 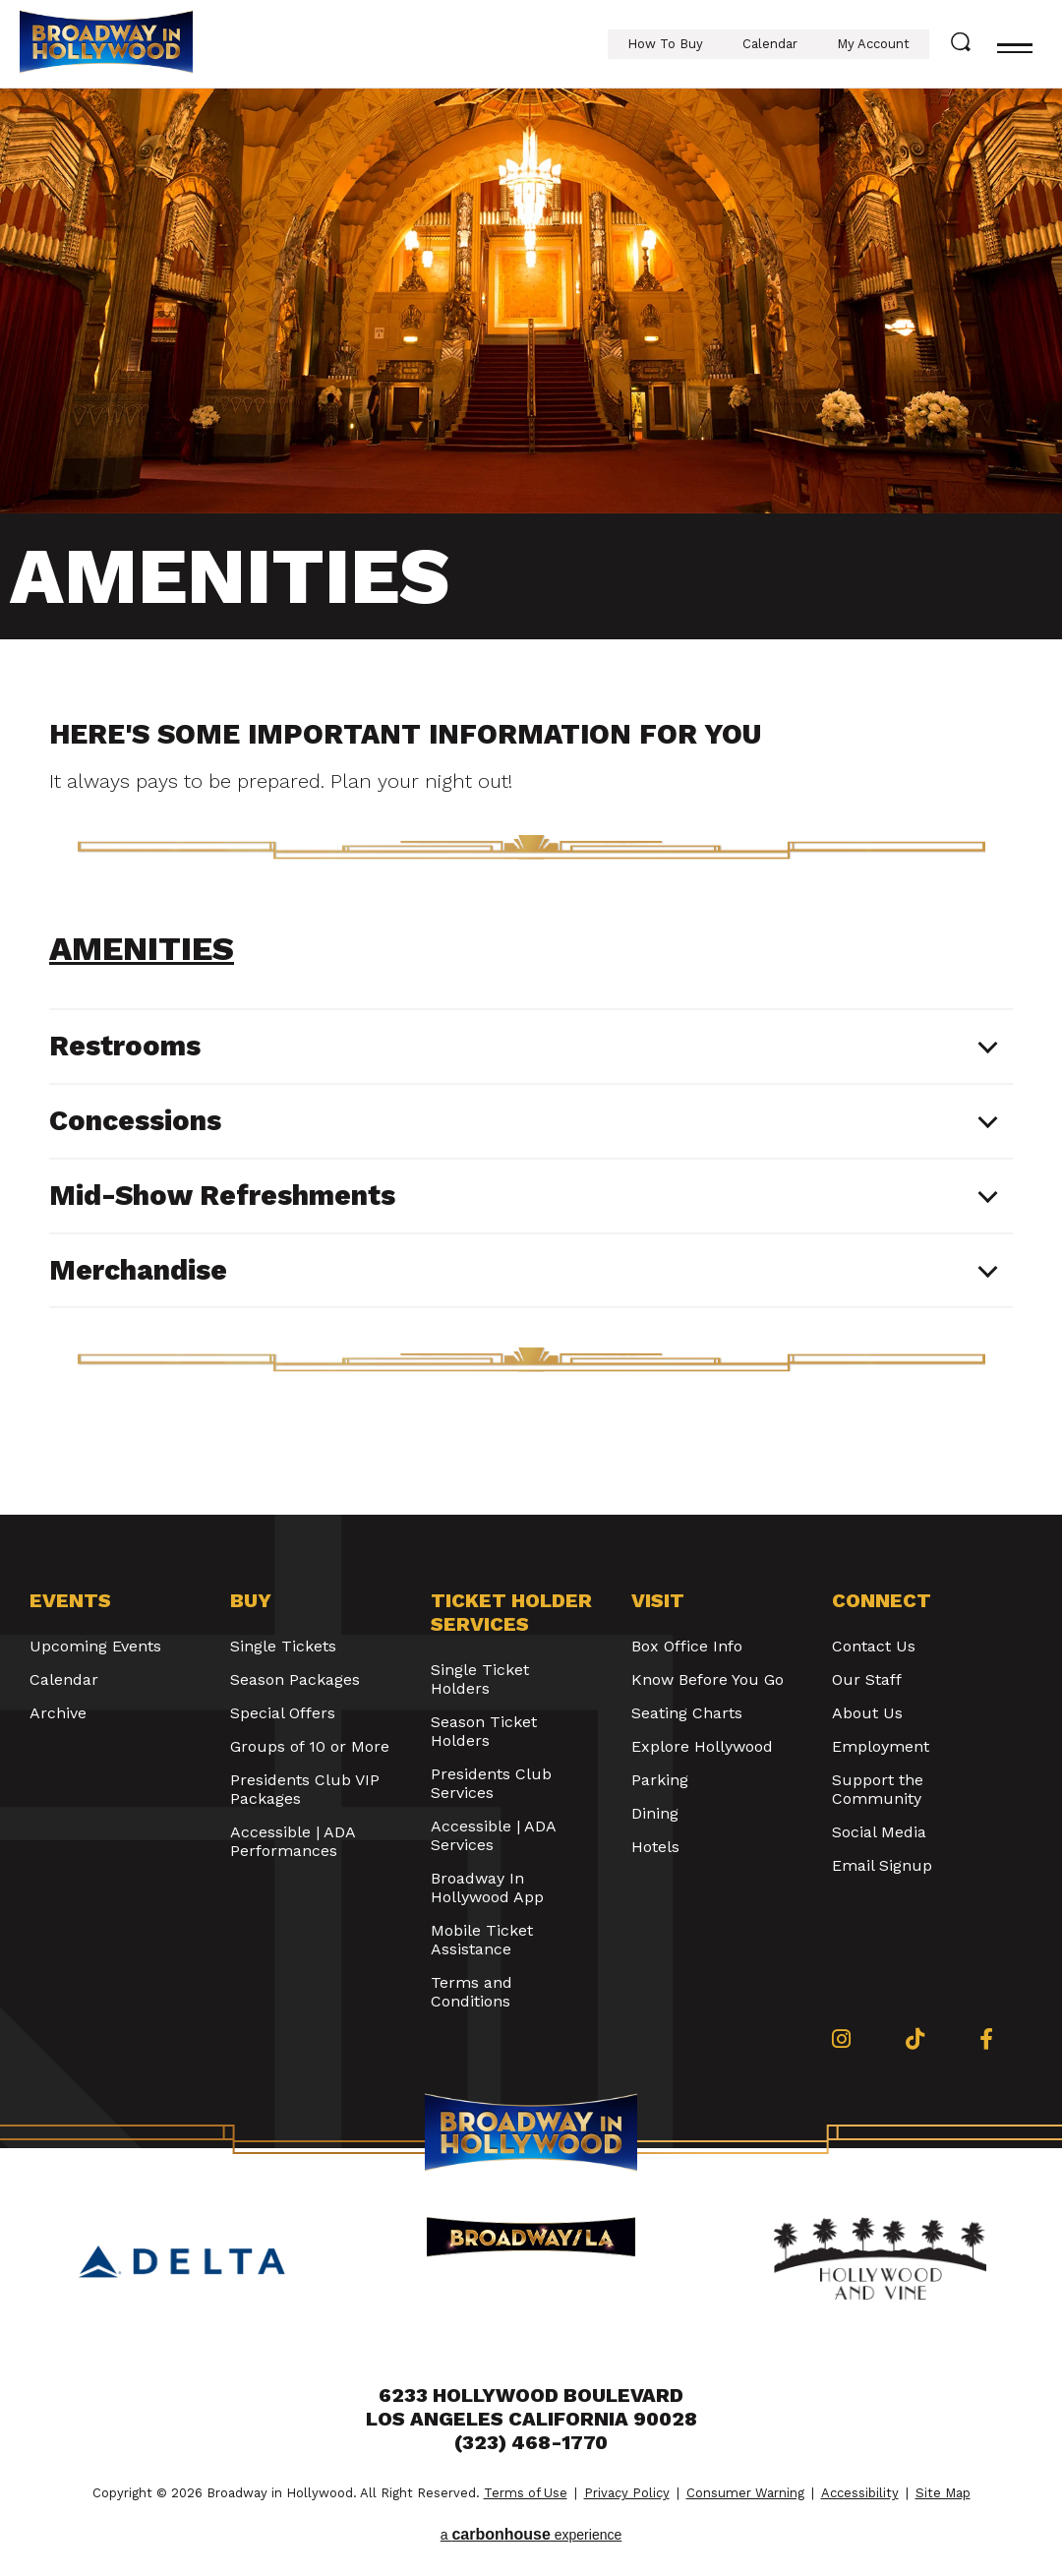 I want to click on Seating Charts, so click(x=686, y=1713).